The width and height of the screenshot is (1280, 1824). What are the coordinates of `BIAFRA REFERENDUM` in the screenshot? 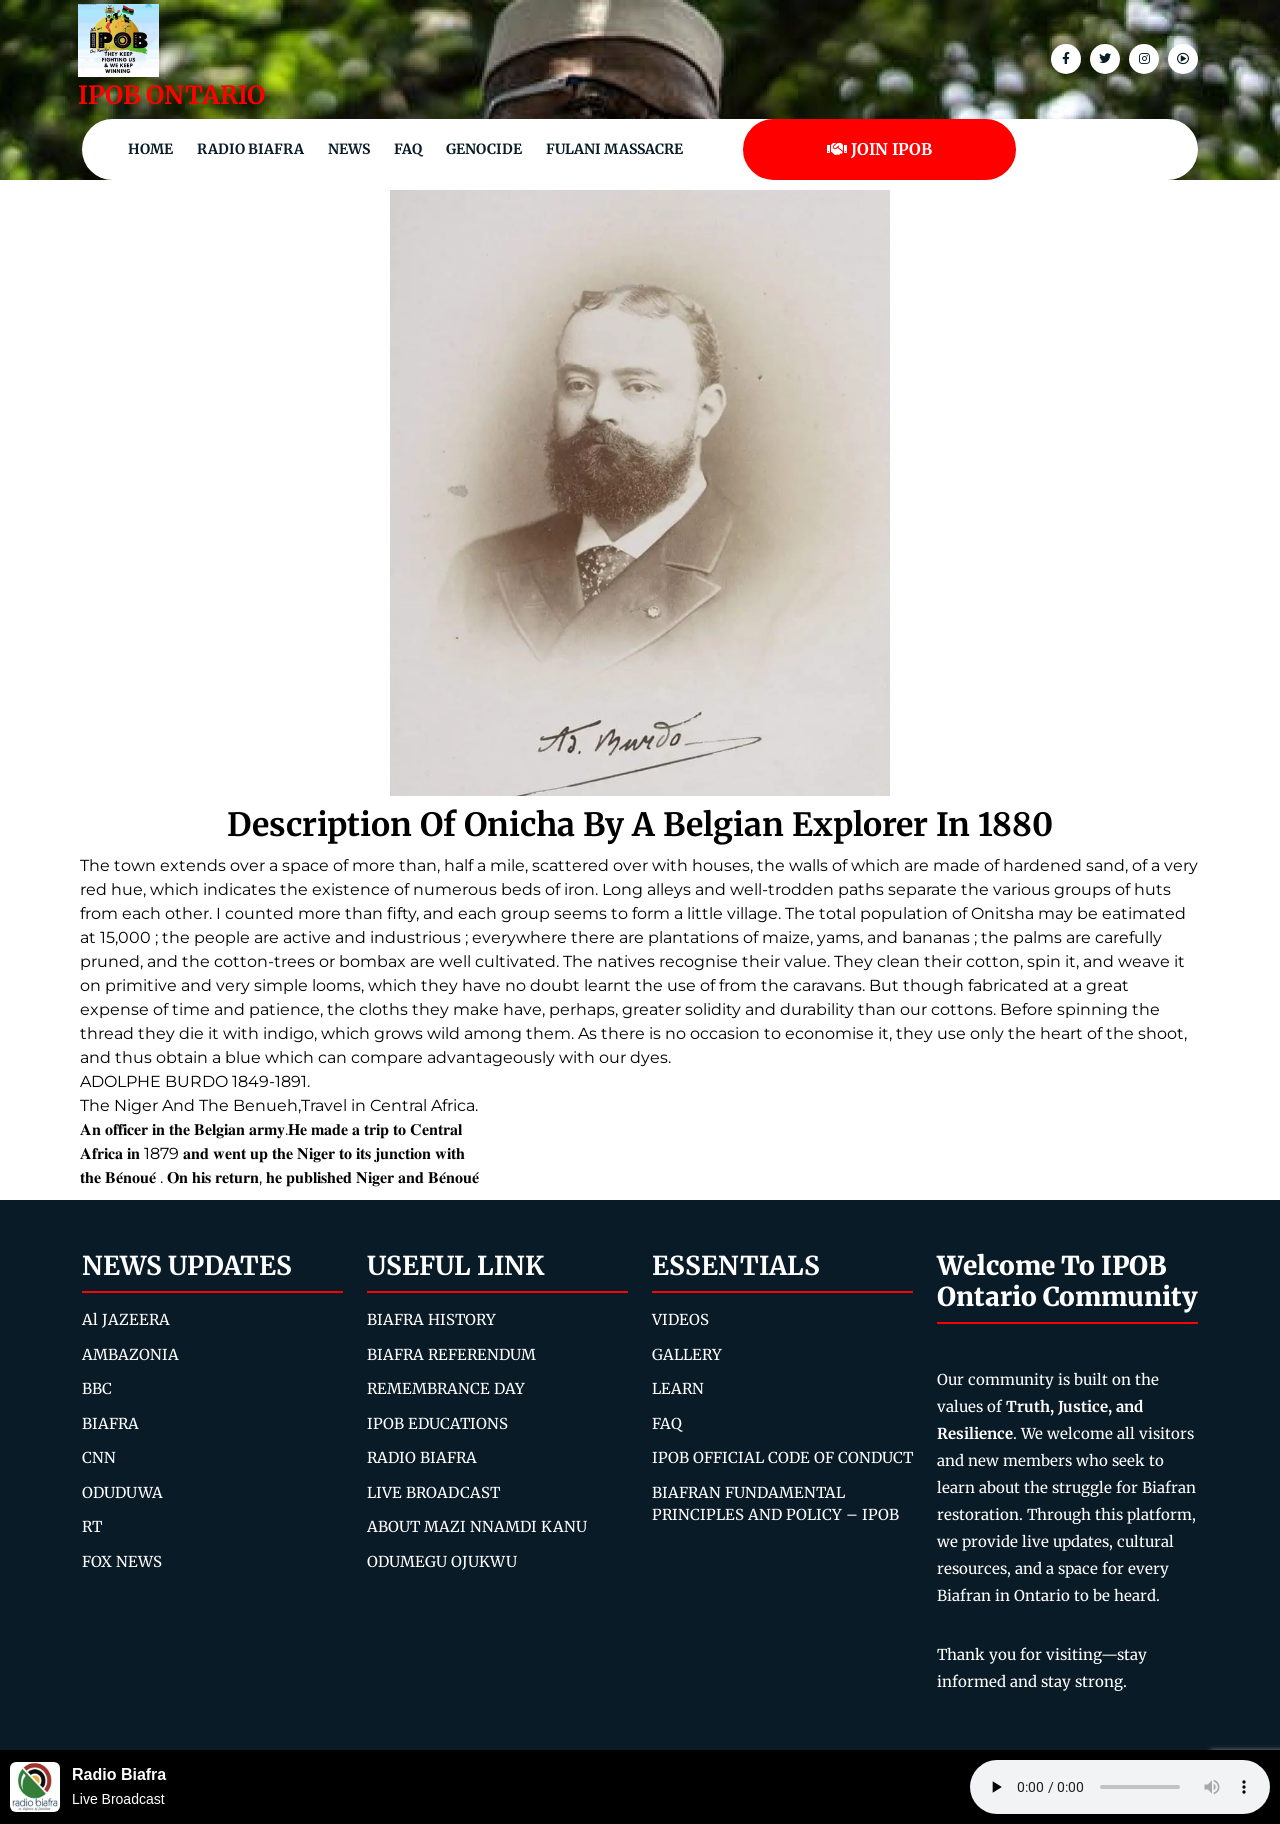 It's located at (451, 1354).